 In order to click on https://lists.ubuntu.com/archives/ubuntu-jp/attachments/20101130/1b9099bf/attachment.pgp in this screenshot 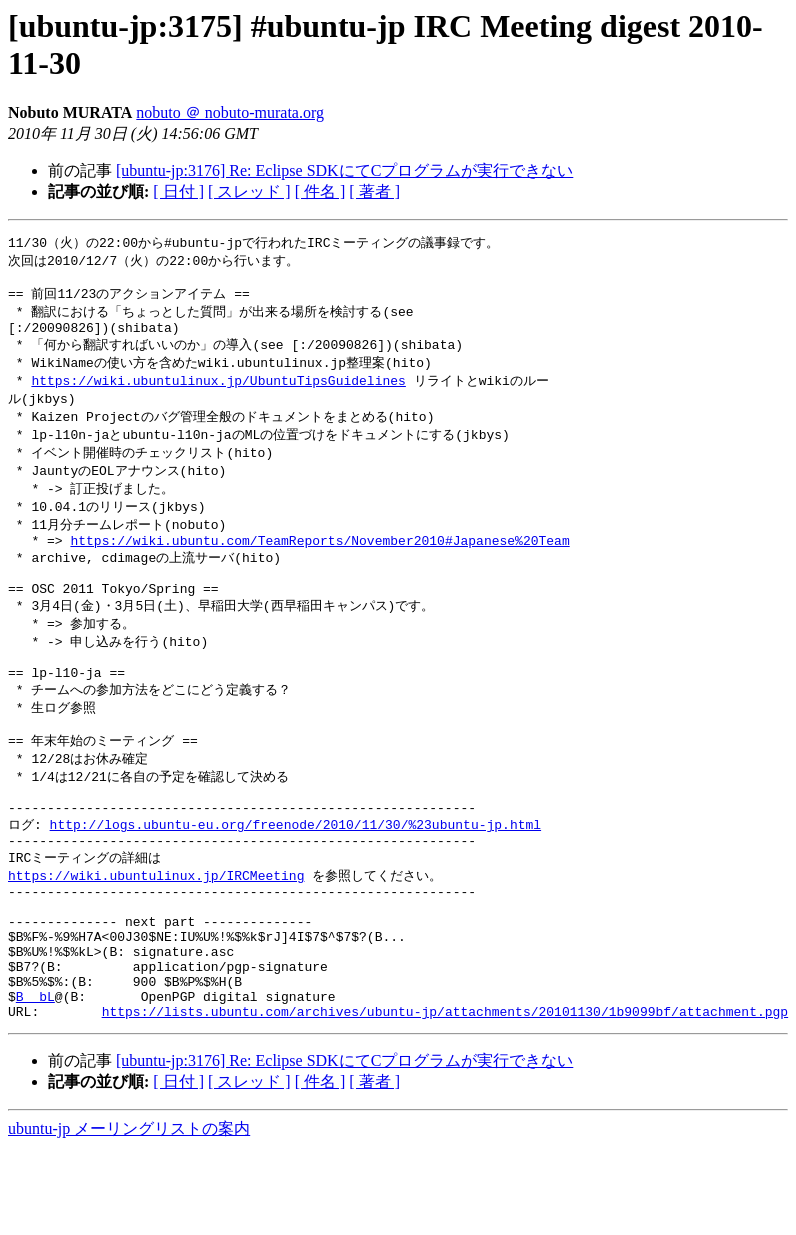, I will do `click(445, 1098)`.